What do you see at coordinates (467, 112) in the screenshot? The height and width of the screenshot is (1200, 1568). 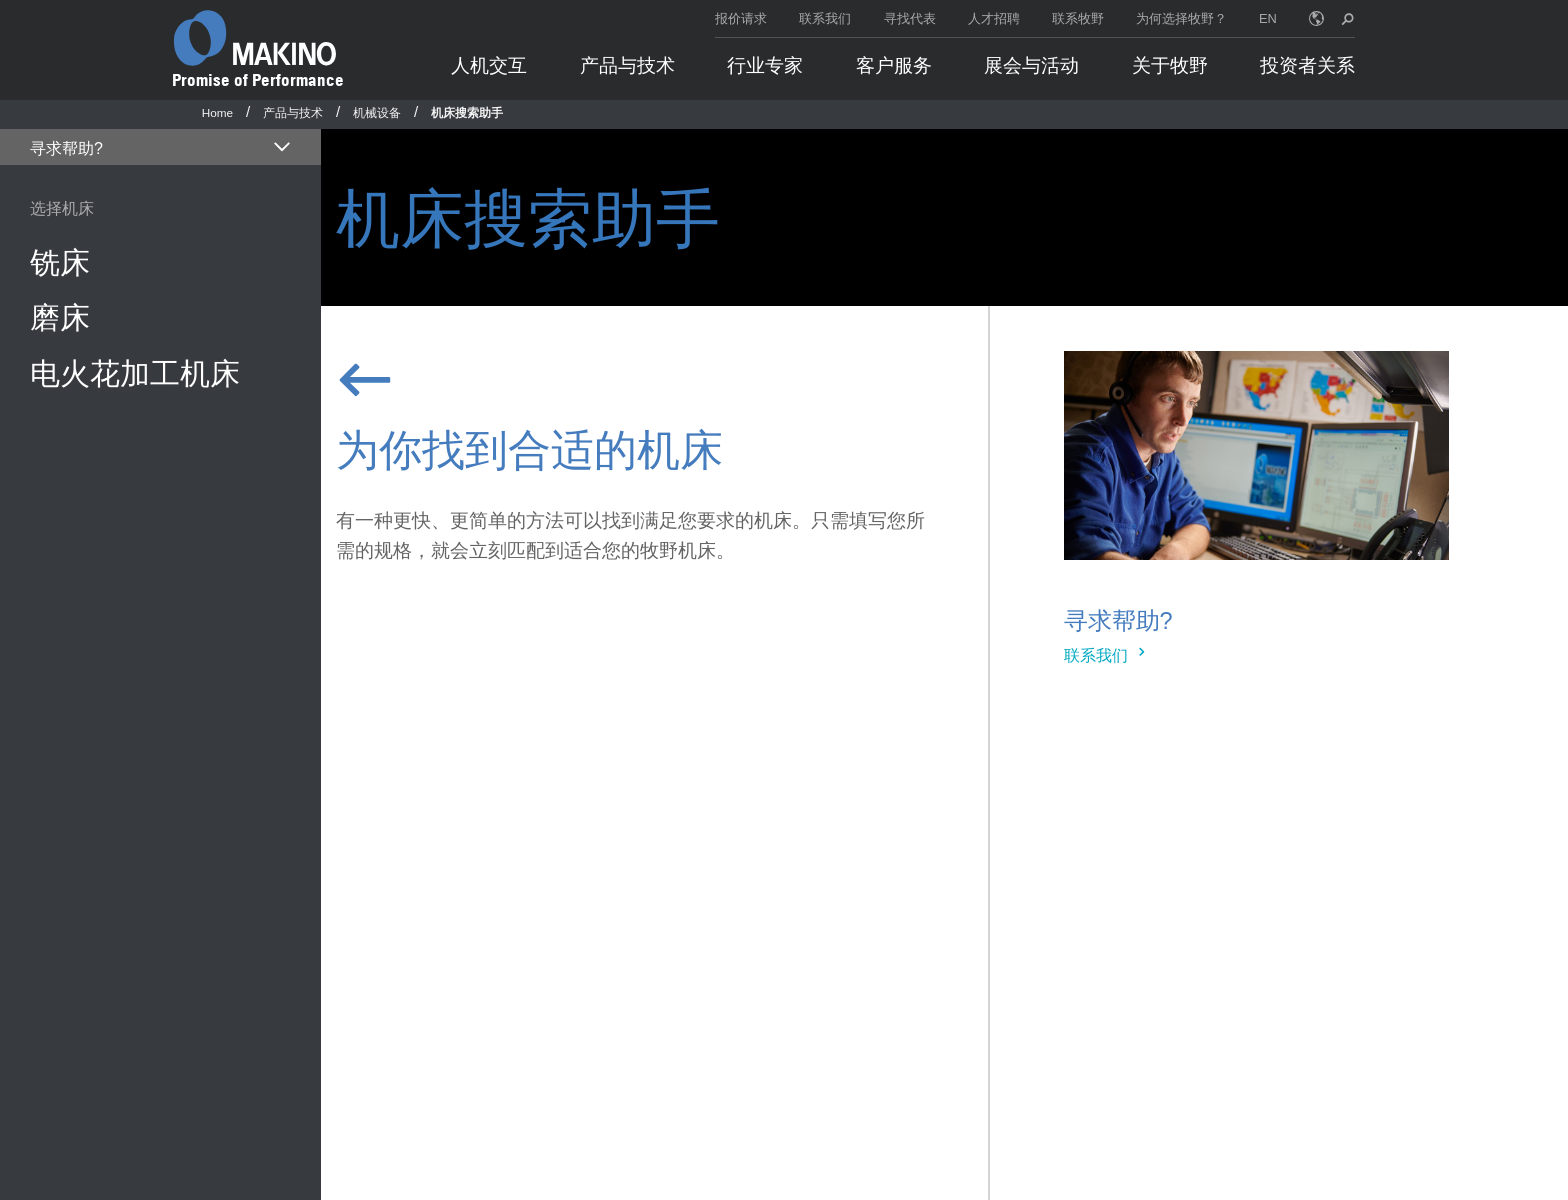 I see `机床搜索助手` at bounding box center [467, 112].